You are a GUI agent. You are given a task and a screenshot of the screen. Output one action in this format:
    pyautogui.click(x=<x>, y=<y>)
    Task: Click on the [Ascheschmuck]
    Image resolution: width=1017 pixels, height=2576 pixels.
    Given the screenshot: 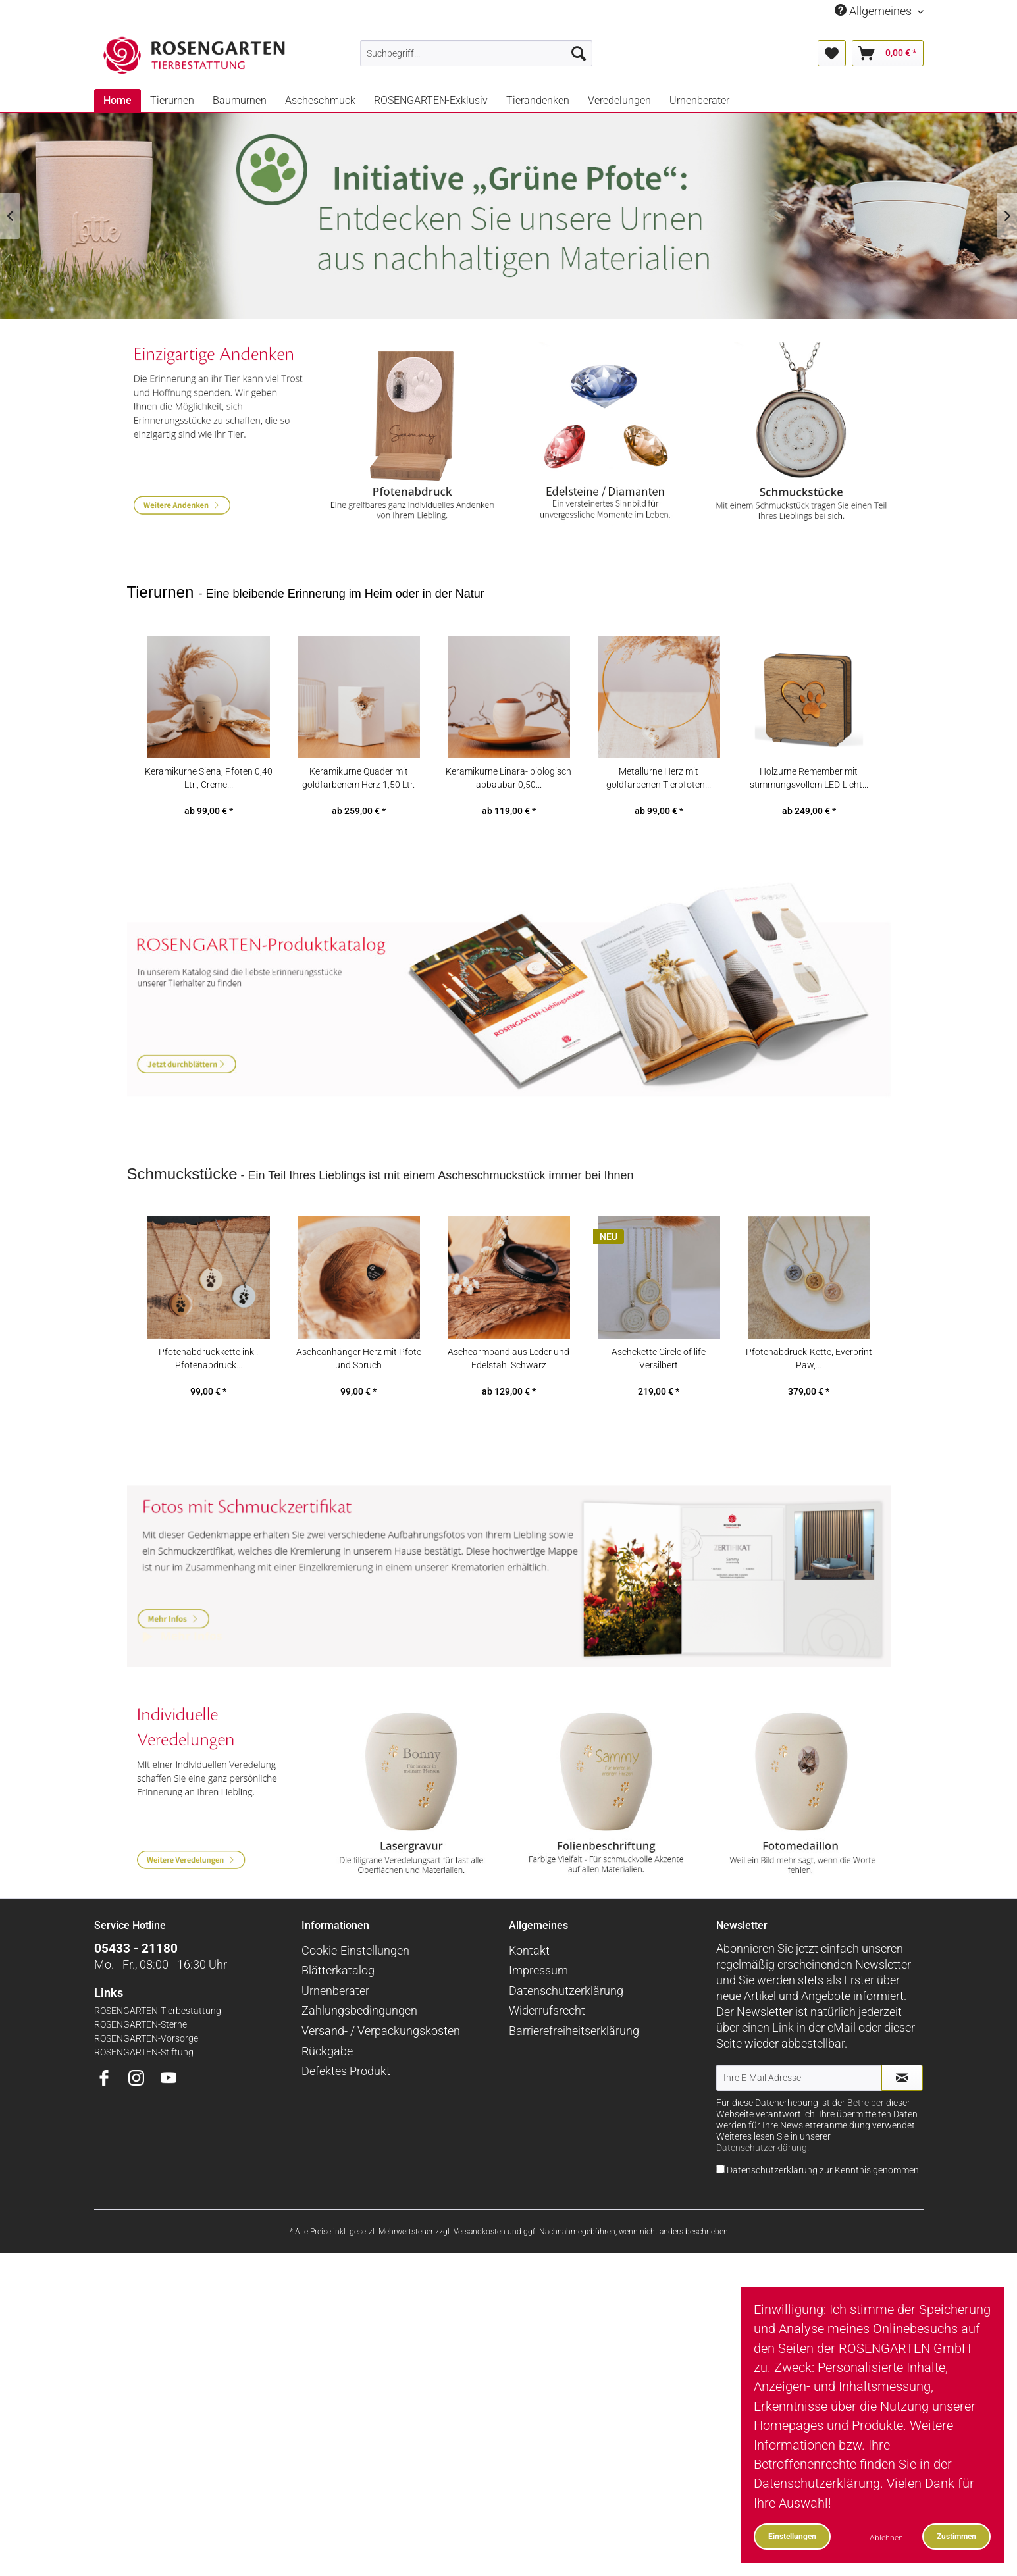 What is the action you would take?
    pyautogui.click(x=320, y=100)
    